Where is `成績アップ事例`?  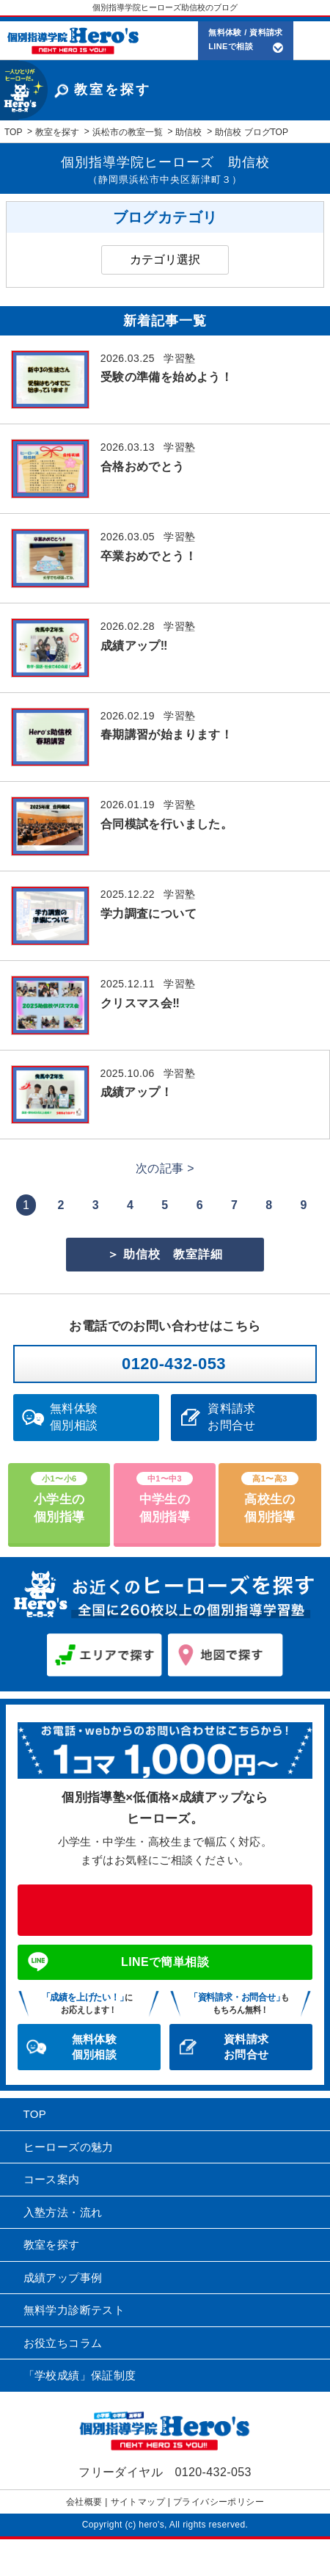 成績アップ事例 is located at coordinates (63, 2277).